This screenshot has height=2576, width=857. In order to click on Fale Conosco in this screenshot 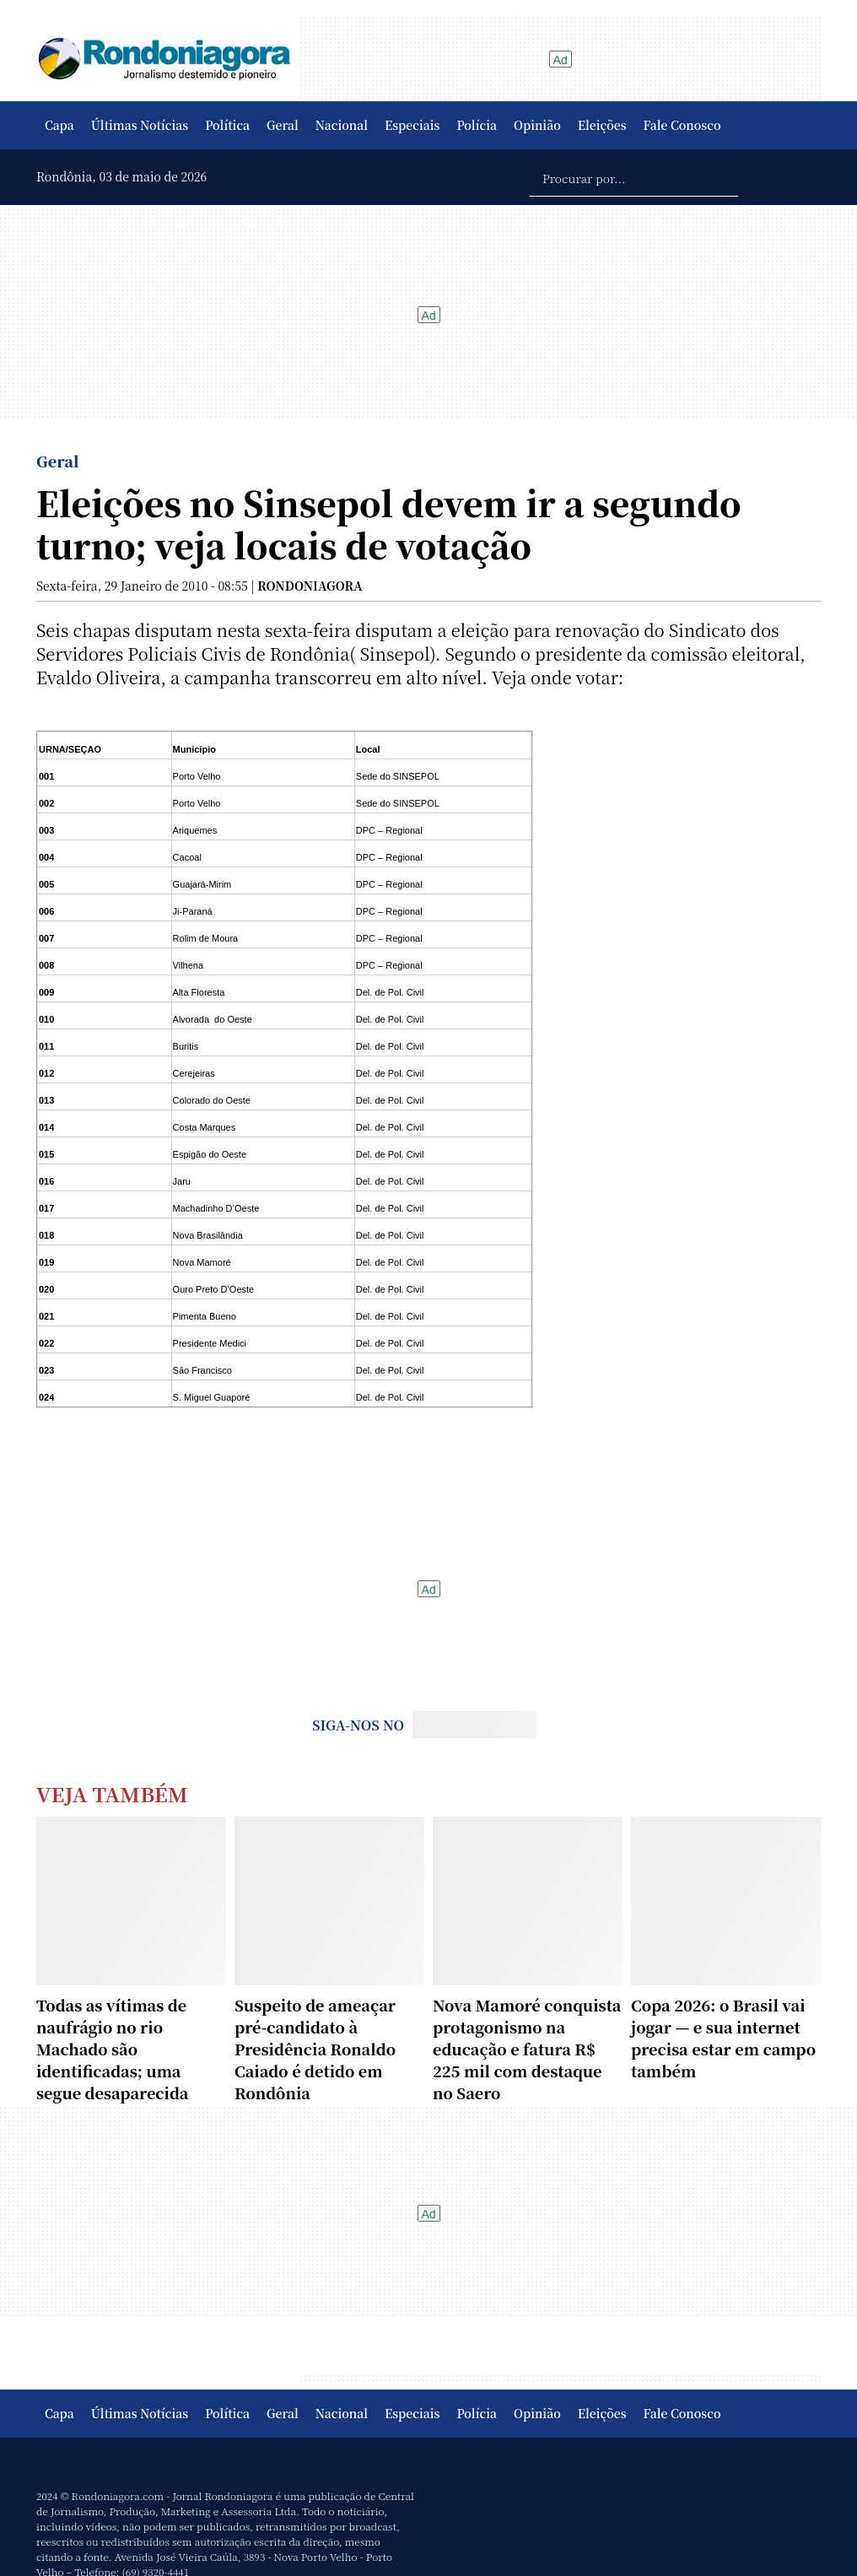, I will do `click(682, 124)`.